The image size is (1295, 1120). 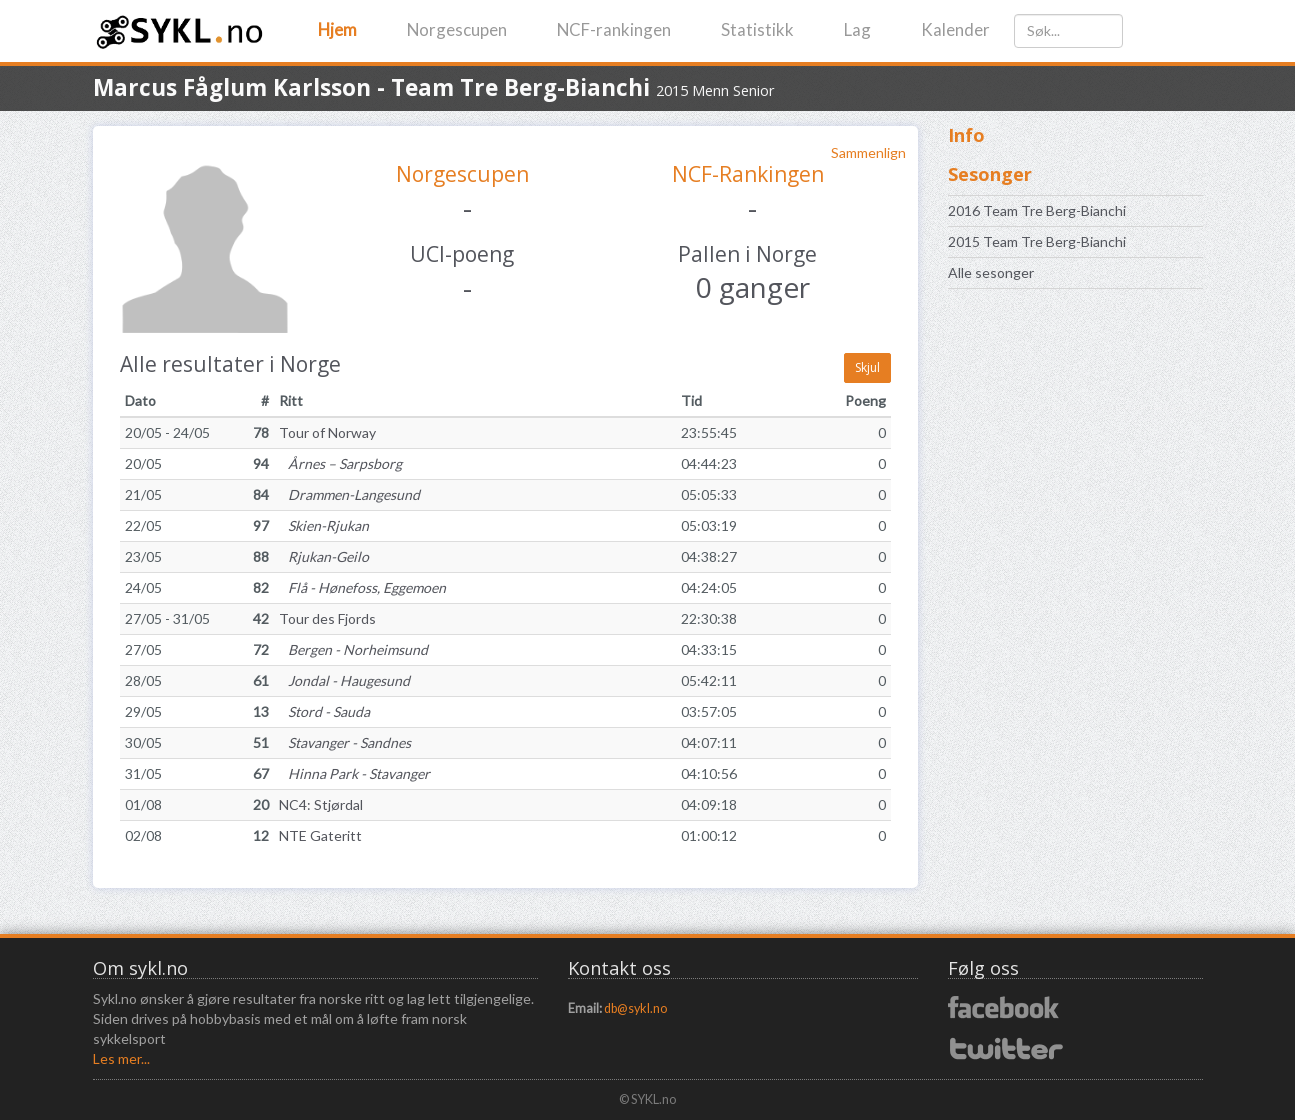 I want to click on Årnes – Sarpsborg, so click(x=340, y=463).